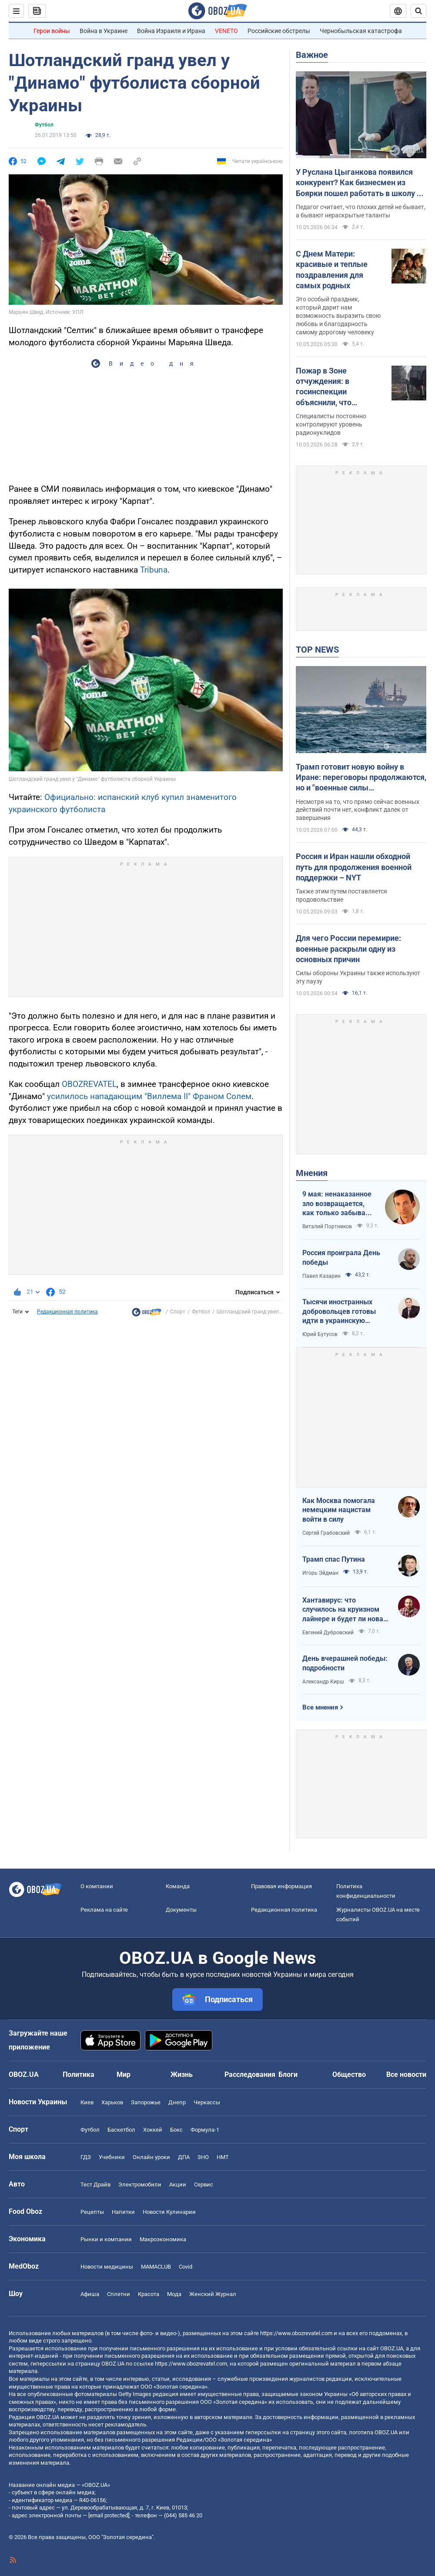  What do you see at coordinates (207, 2102) in the screenshot?
I see `Черкассы` at bounding box center [207, 2102].